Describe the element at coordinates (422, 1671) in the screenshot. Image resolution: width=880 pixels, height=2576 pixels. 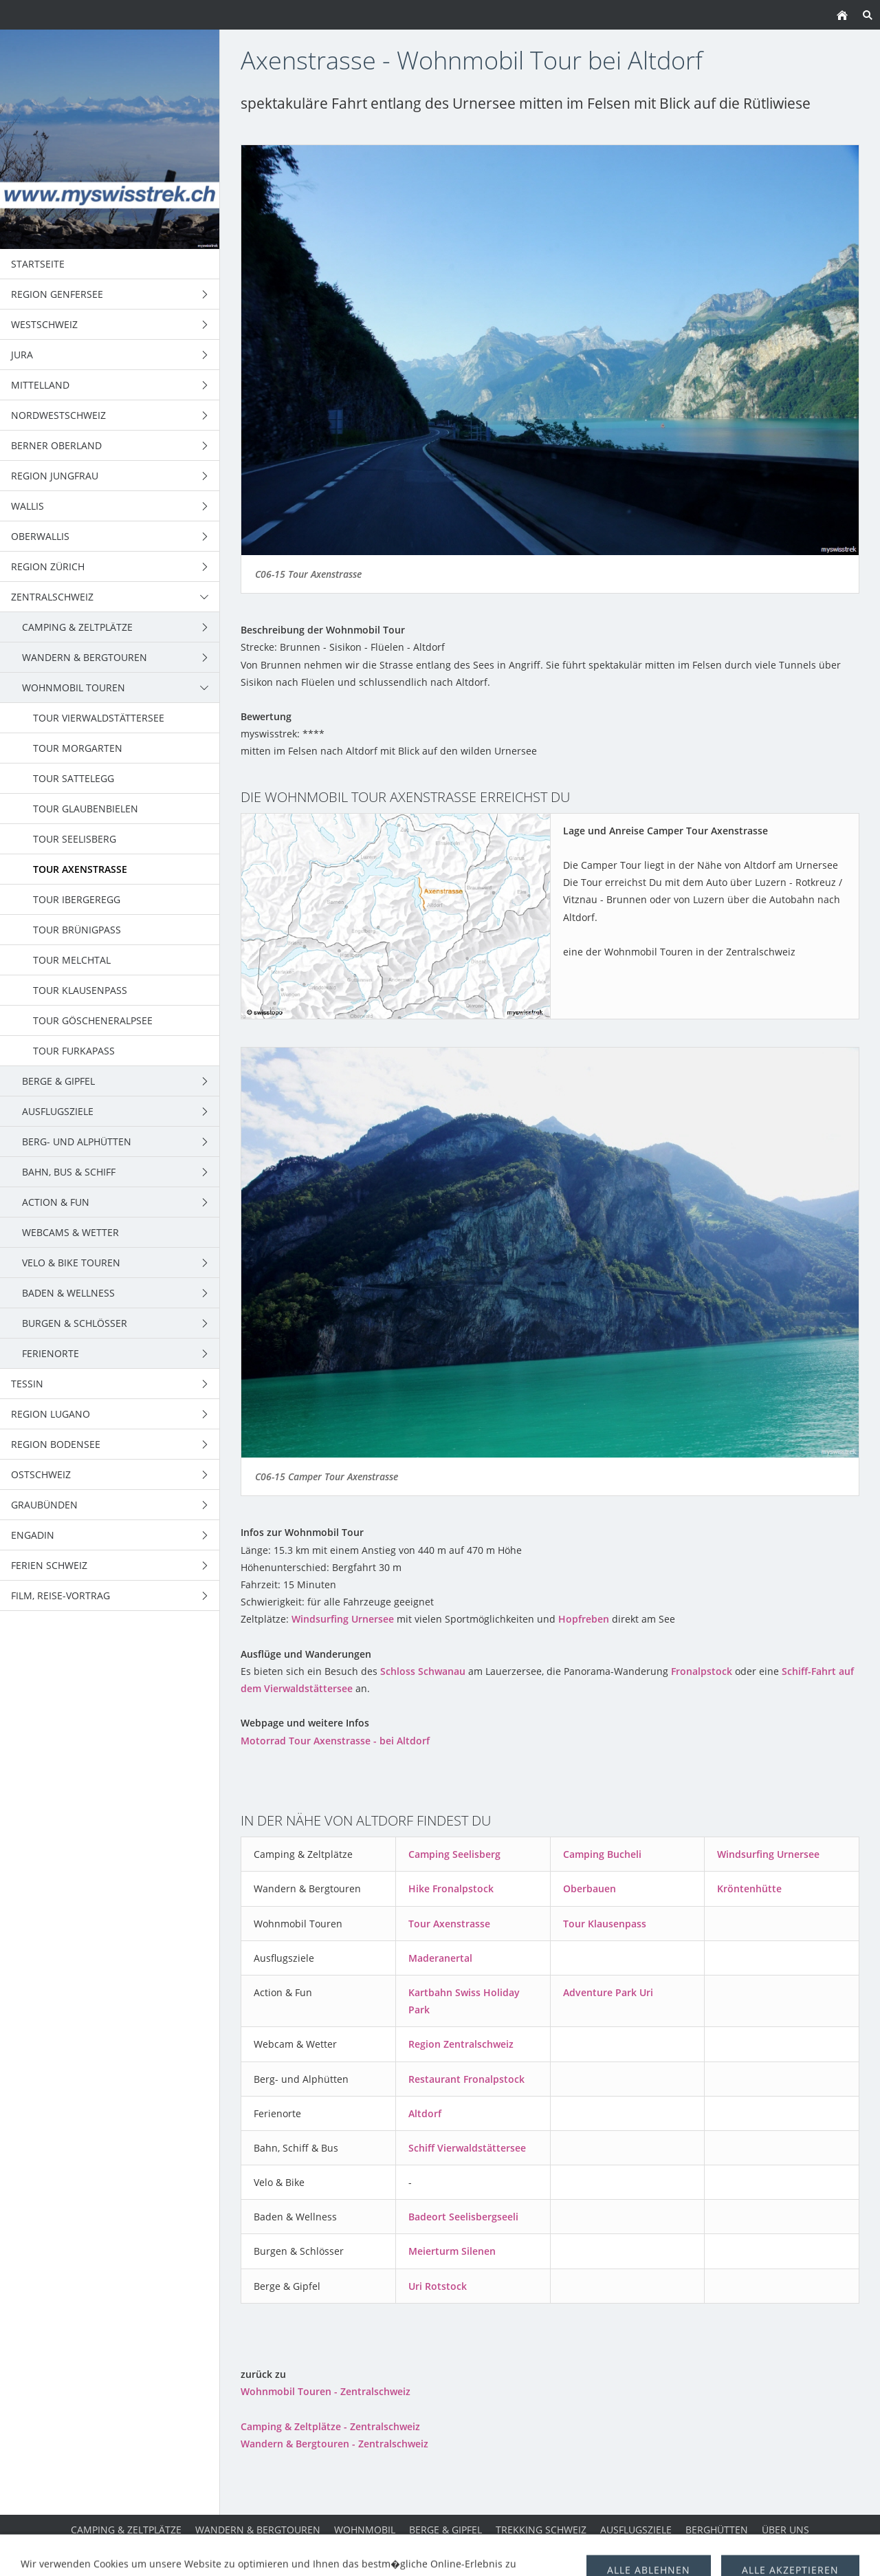
I see `Schloss Schwanau` at that location.